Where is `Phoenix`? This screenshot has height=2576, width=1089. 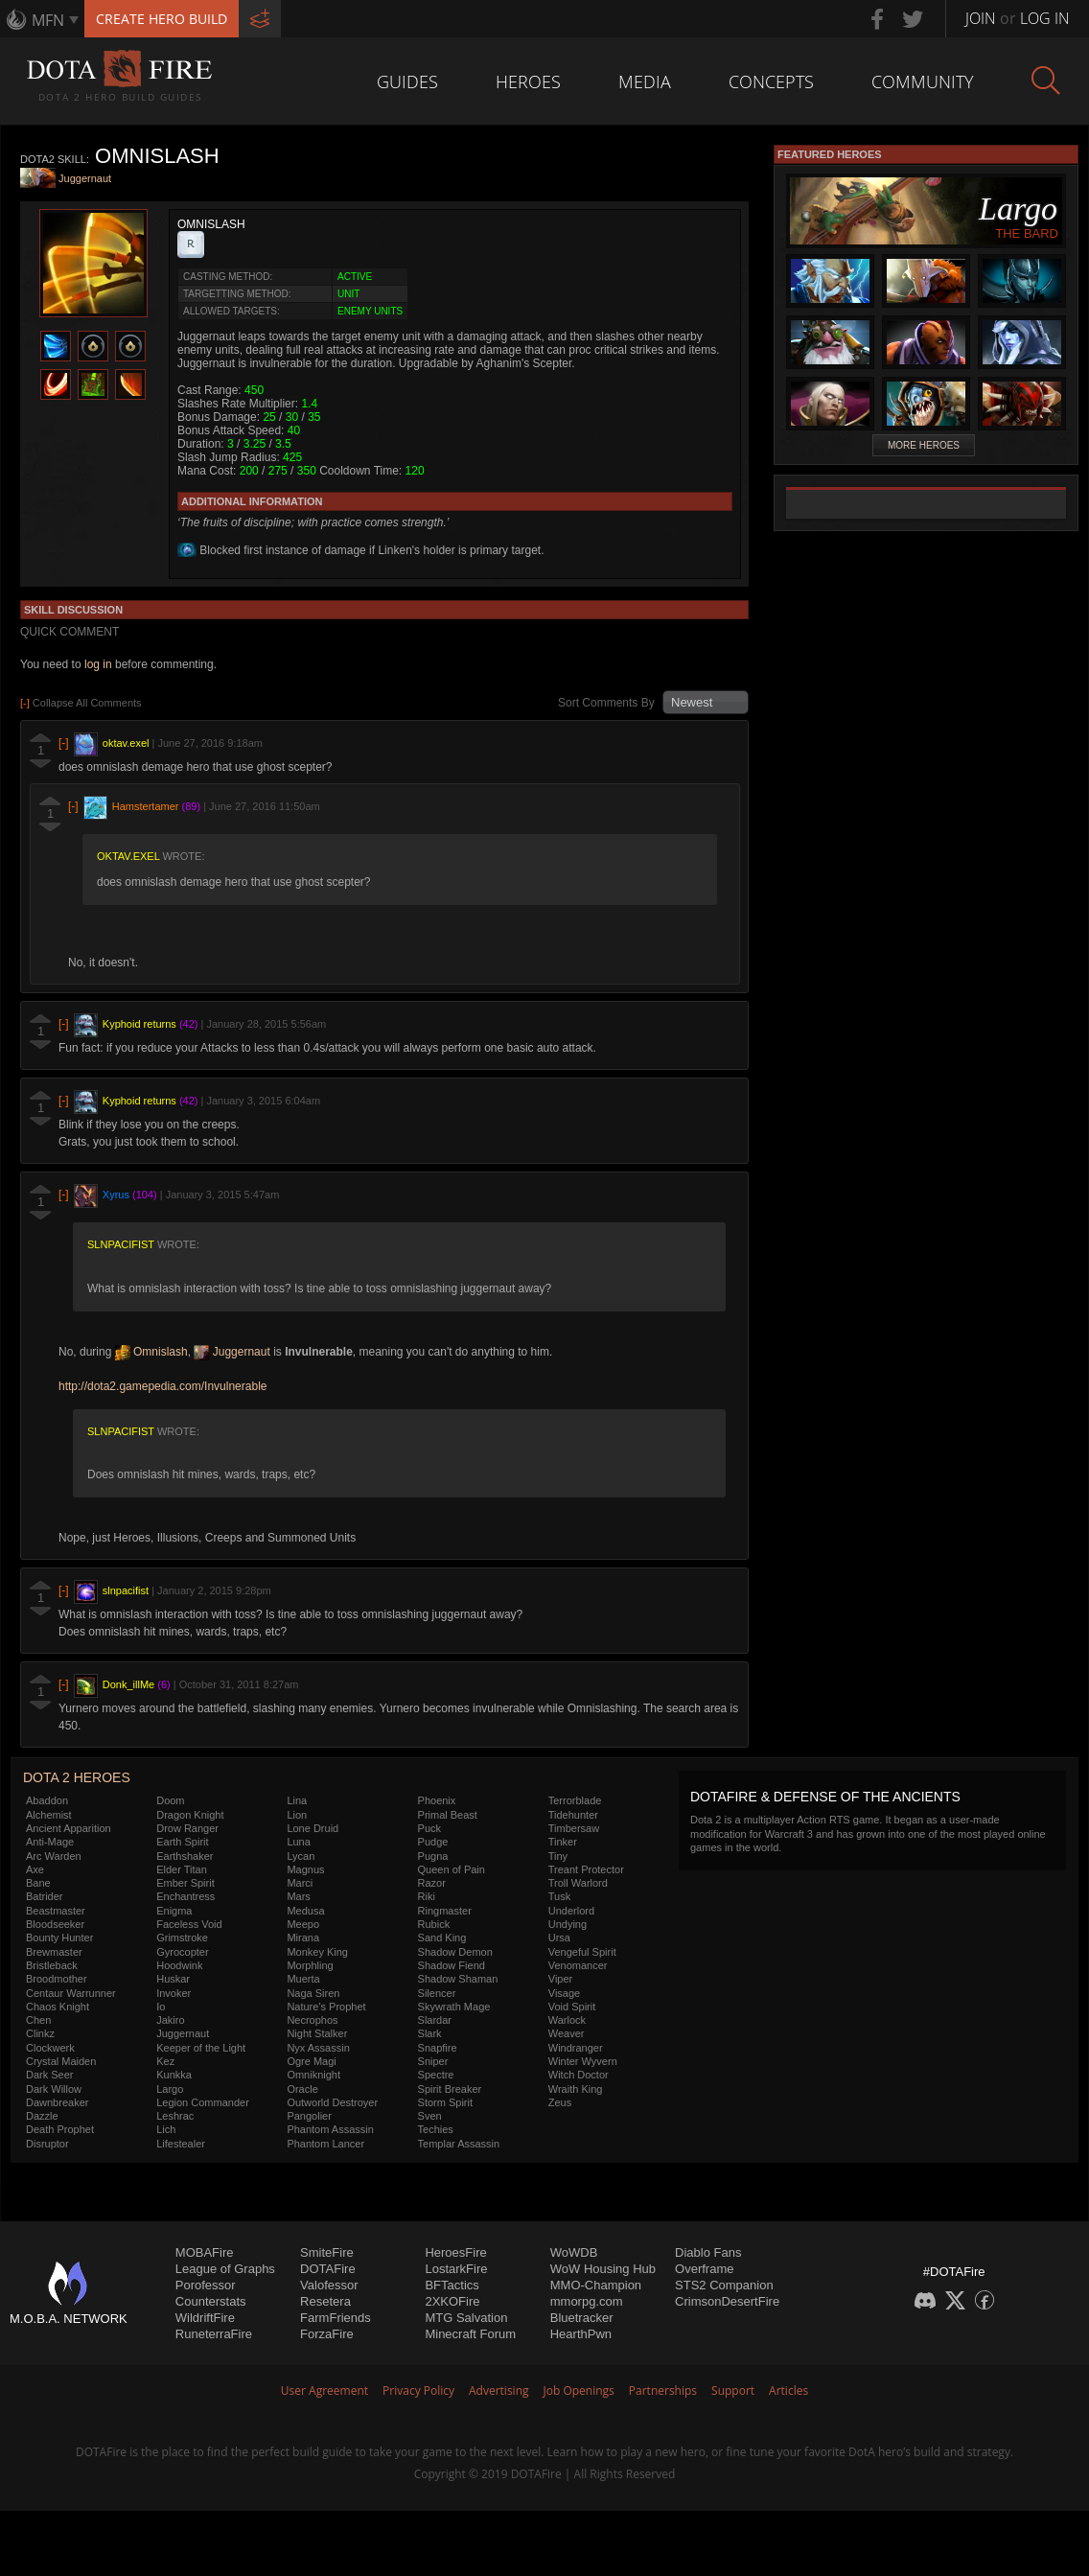
Phoenix is located at coordinates (437, 1800).